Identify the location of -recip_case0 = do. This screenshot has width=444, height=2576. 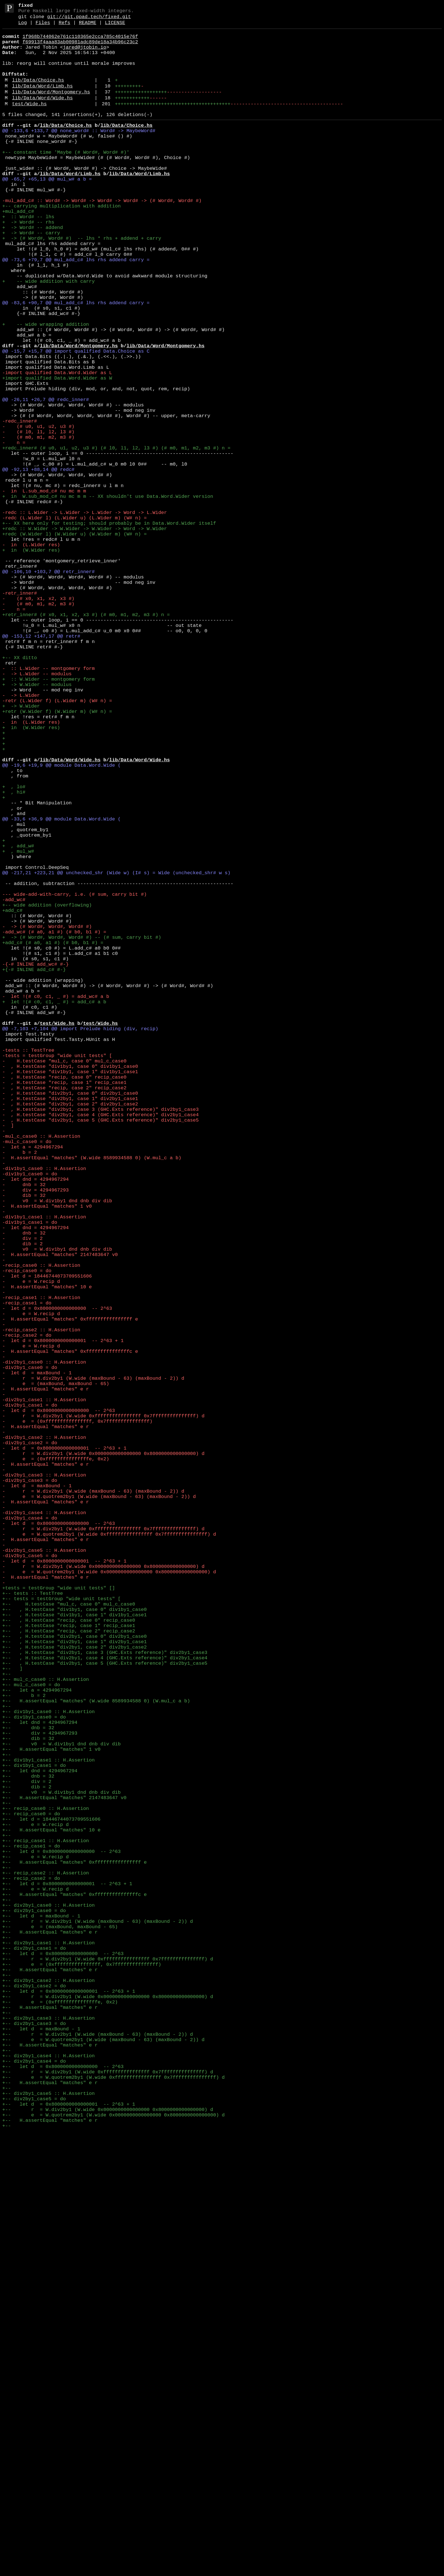
(26, 1533).